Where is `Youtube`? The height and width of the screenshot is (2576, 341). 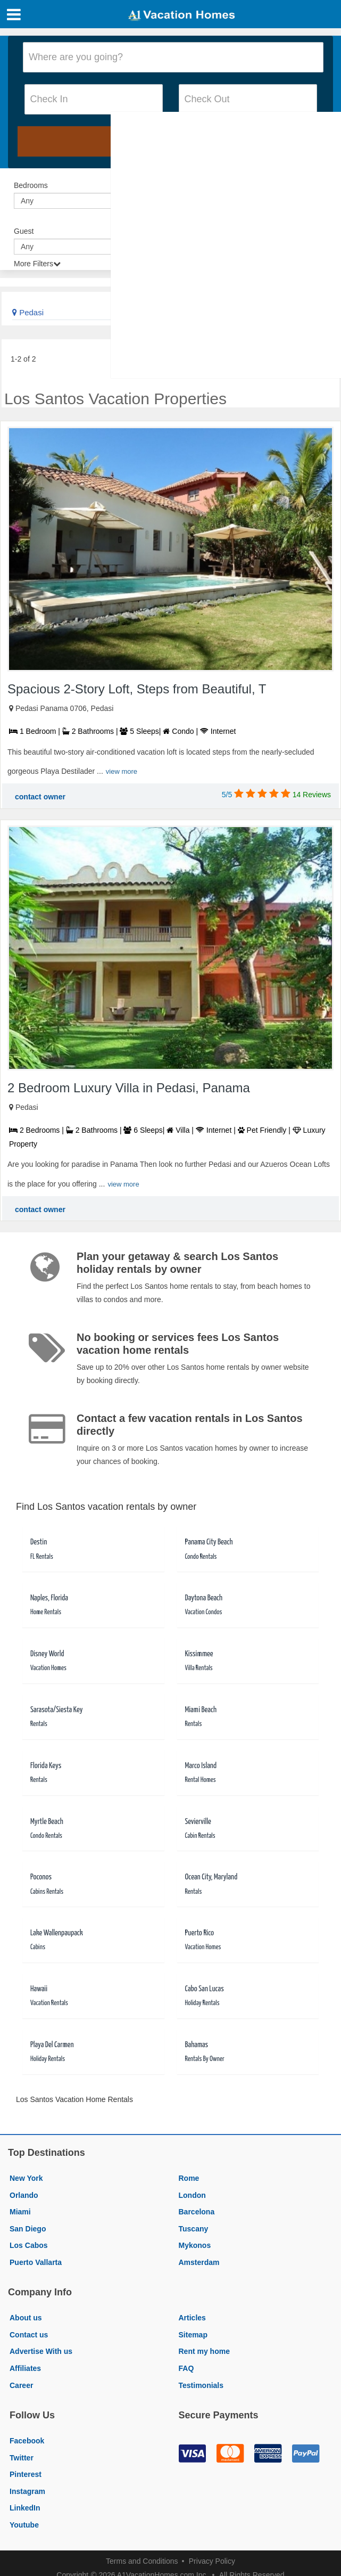 Youtube is located at coordinates (24, 2525).